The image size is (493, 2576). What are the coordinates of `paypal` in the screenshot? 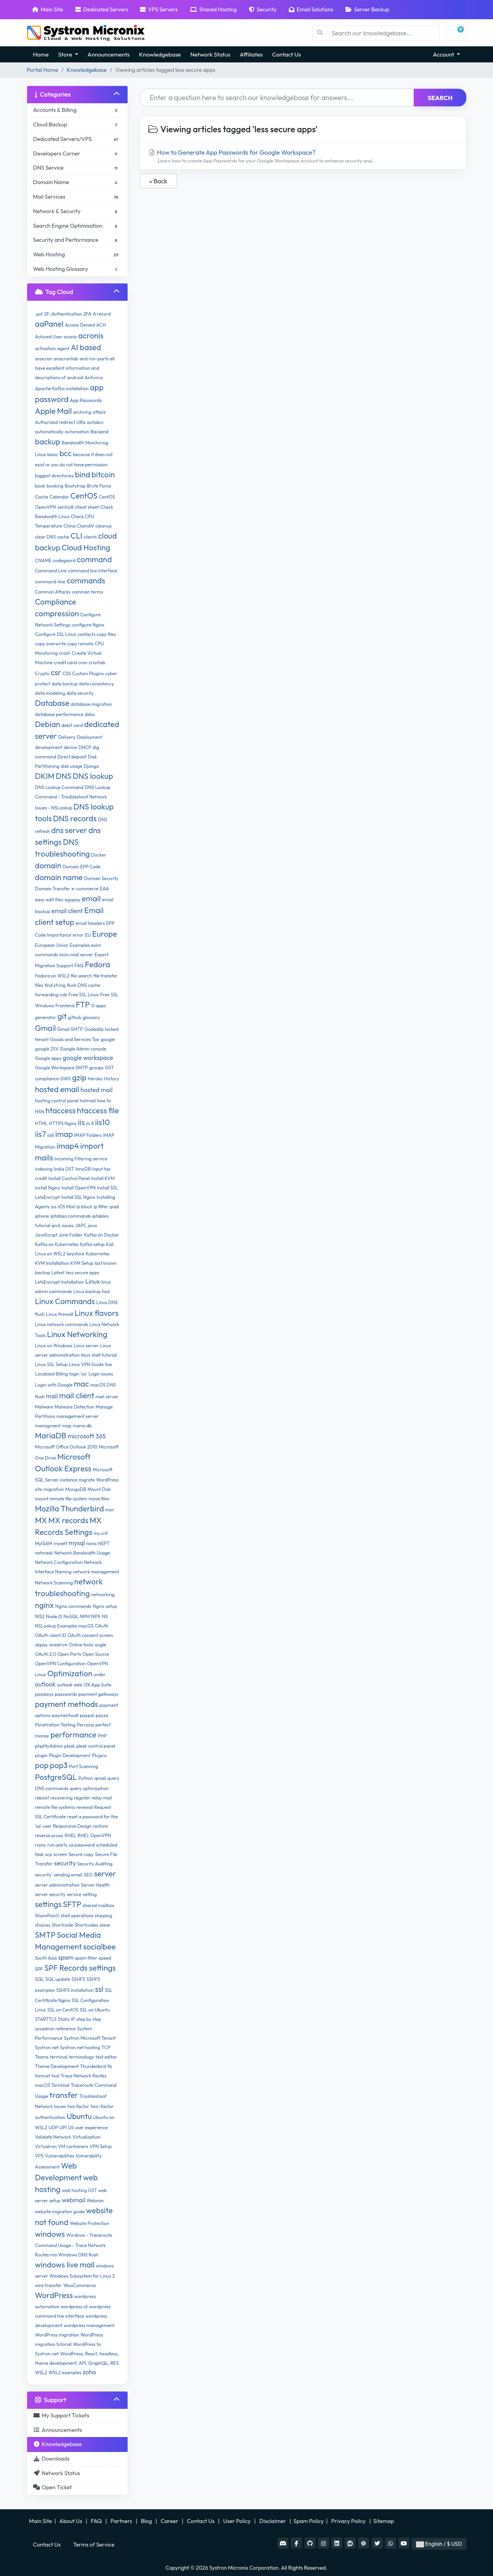 It's located at (87, 1715).